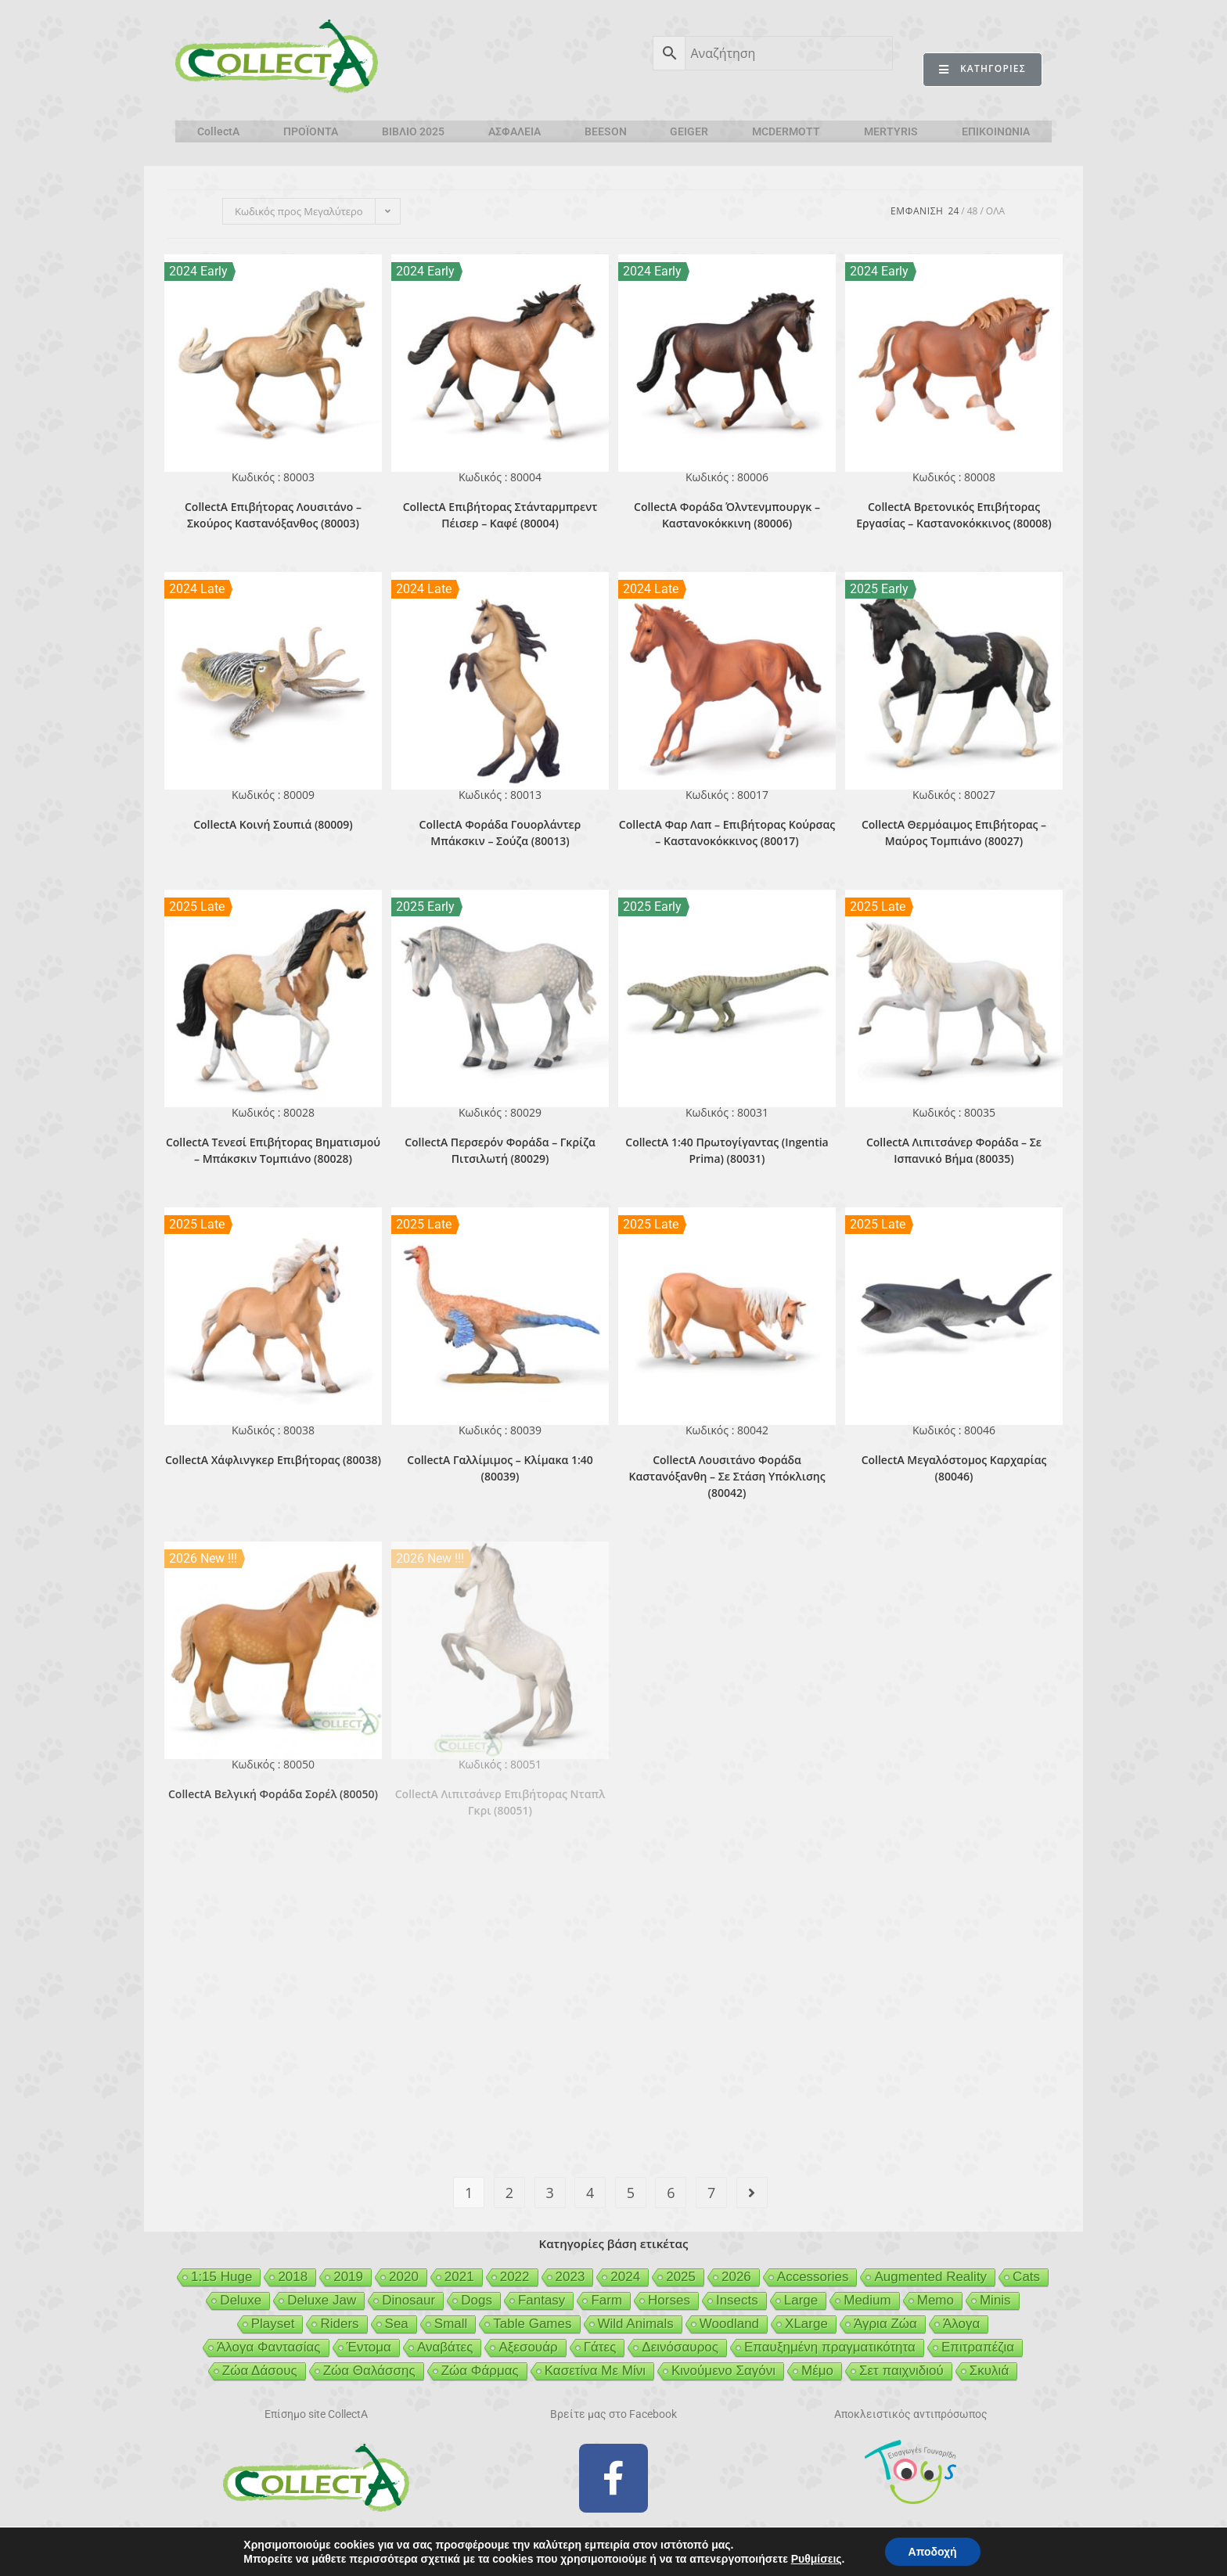 This screenshot has height=2576, width=1227. What do you see at coordinates (901, 2370) in the screenshot?
I see `Σετ παιχνιδιού` at bounding box center [901, 2370].